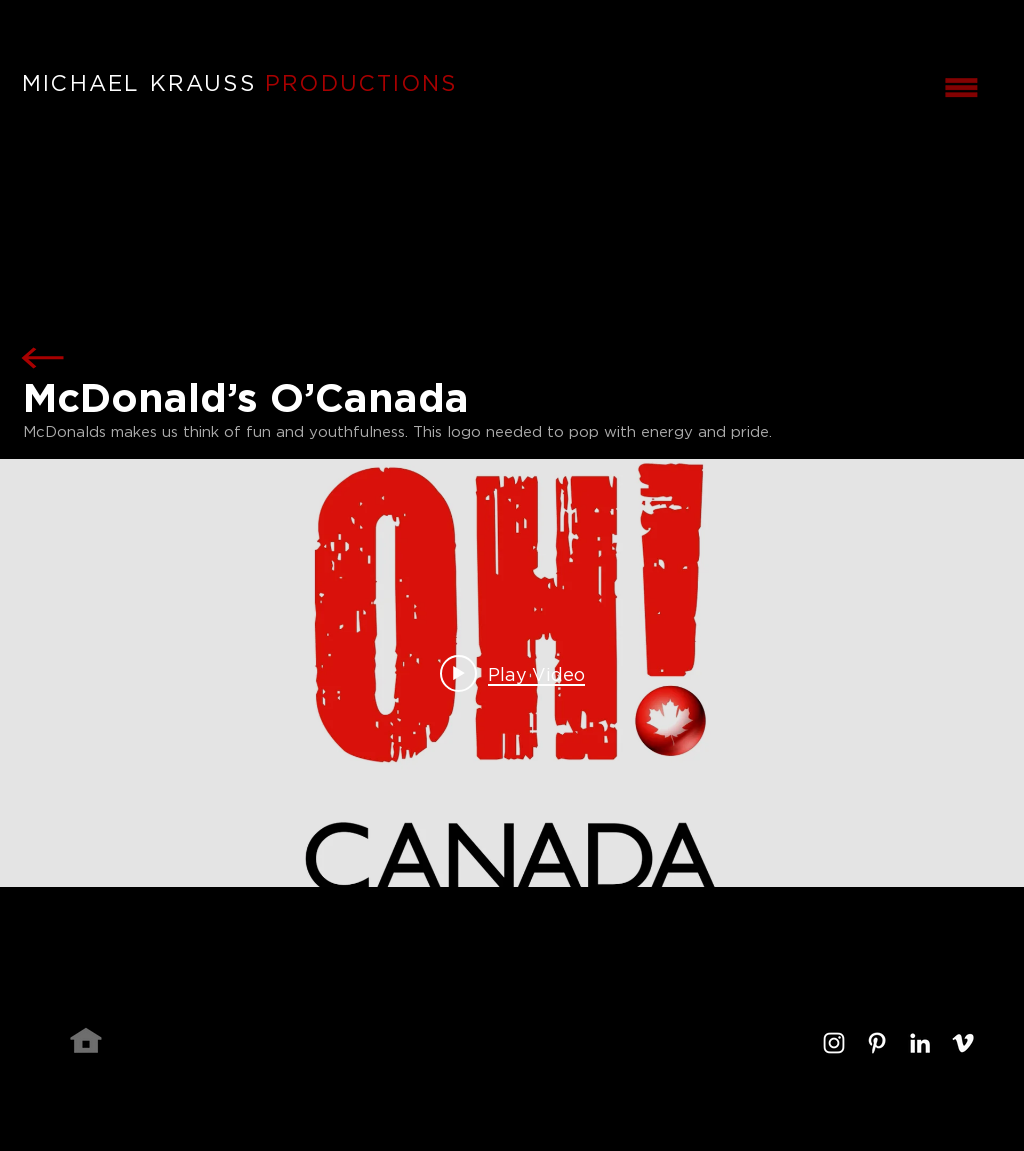 The width and height of the screenshot is (1024, 1151). Describe the element at coordinates (877, 1043) in the screenshot. I see `[White Pinterest Icon]` at that location.